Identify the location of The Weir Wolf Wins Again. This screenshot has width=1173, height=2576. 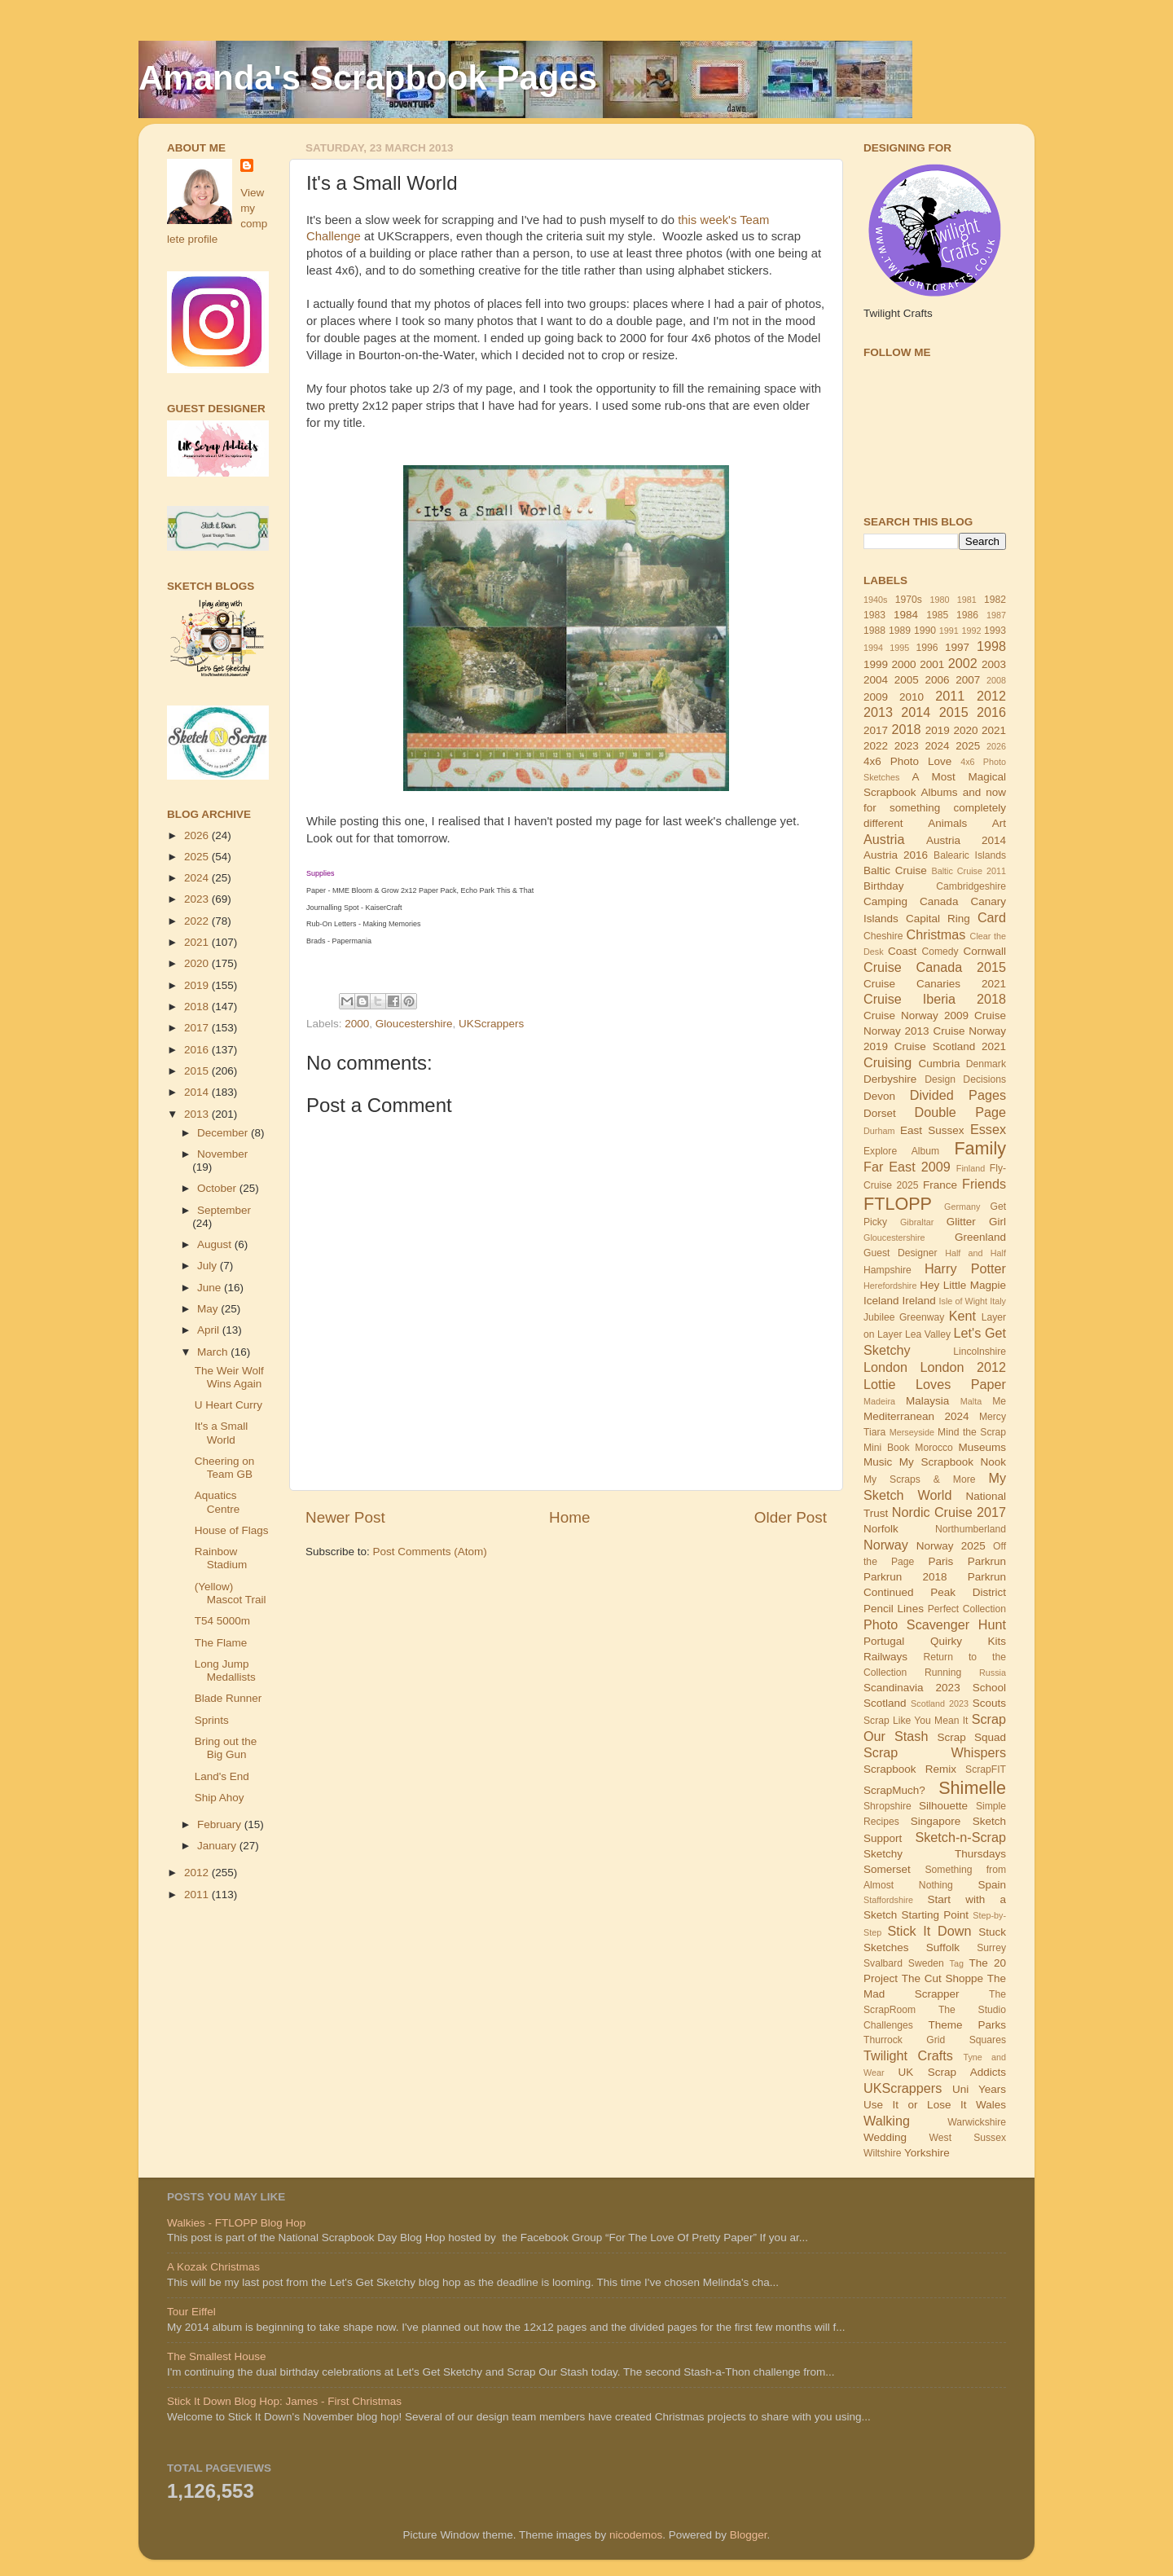
(229, 1377).